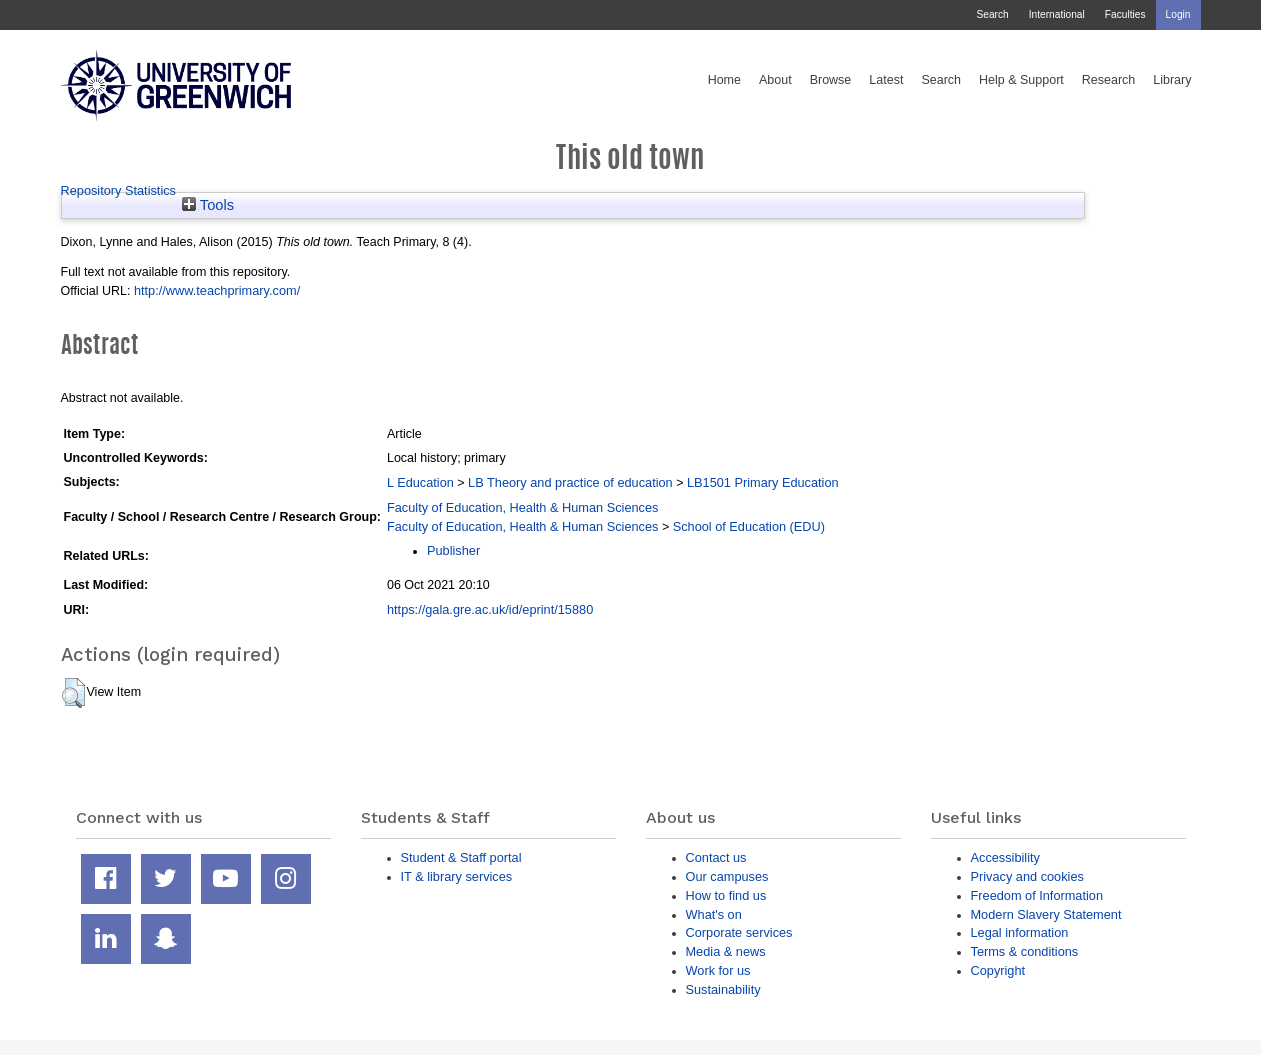  What do you see at coordinates (1025, 951) in the screenshot?
I see `Terms & conditions` at bounding box center [1025, 951].